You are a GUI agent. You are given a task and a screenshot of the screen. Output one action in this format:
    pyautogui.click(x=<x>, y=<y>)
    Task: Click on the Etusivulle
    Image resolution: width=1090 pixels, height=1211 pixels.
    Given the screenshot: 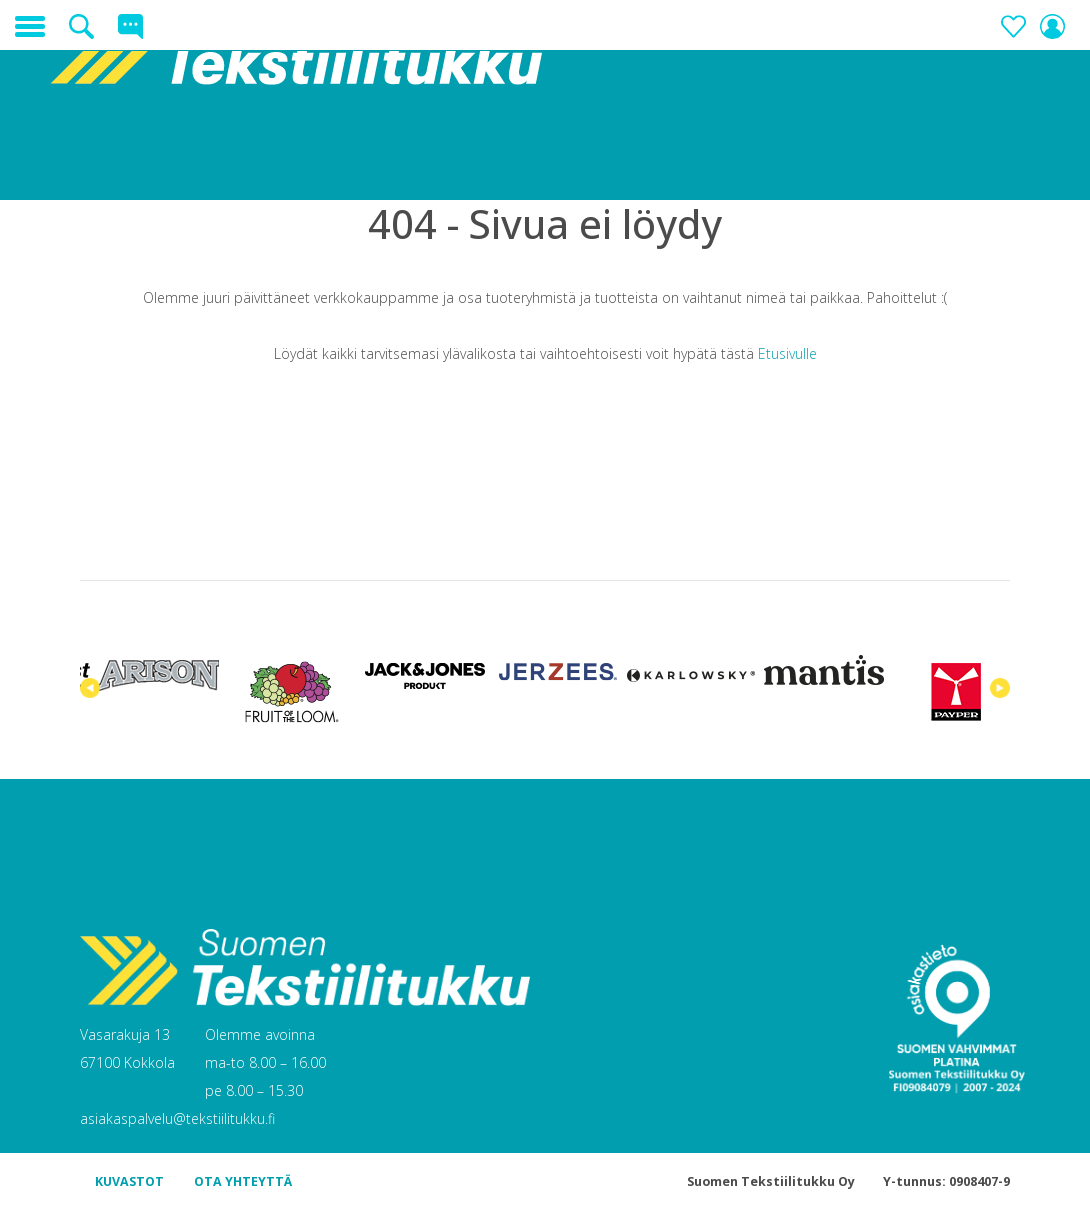 What is the action you would take?
    pyautogui.click(x=787, y=353)
    